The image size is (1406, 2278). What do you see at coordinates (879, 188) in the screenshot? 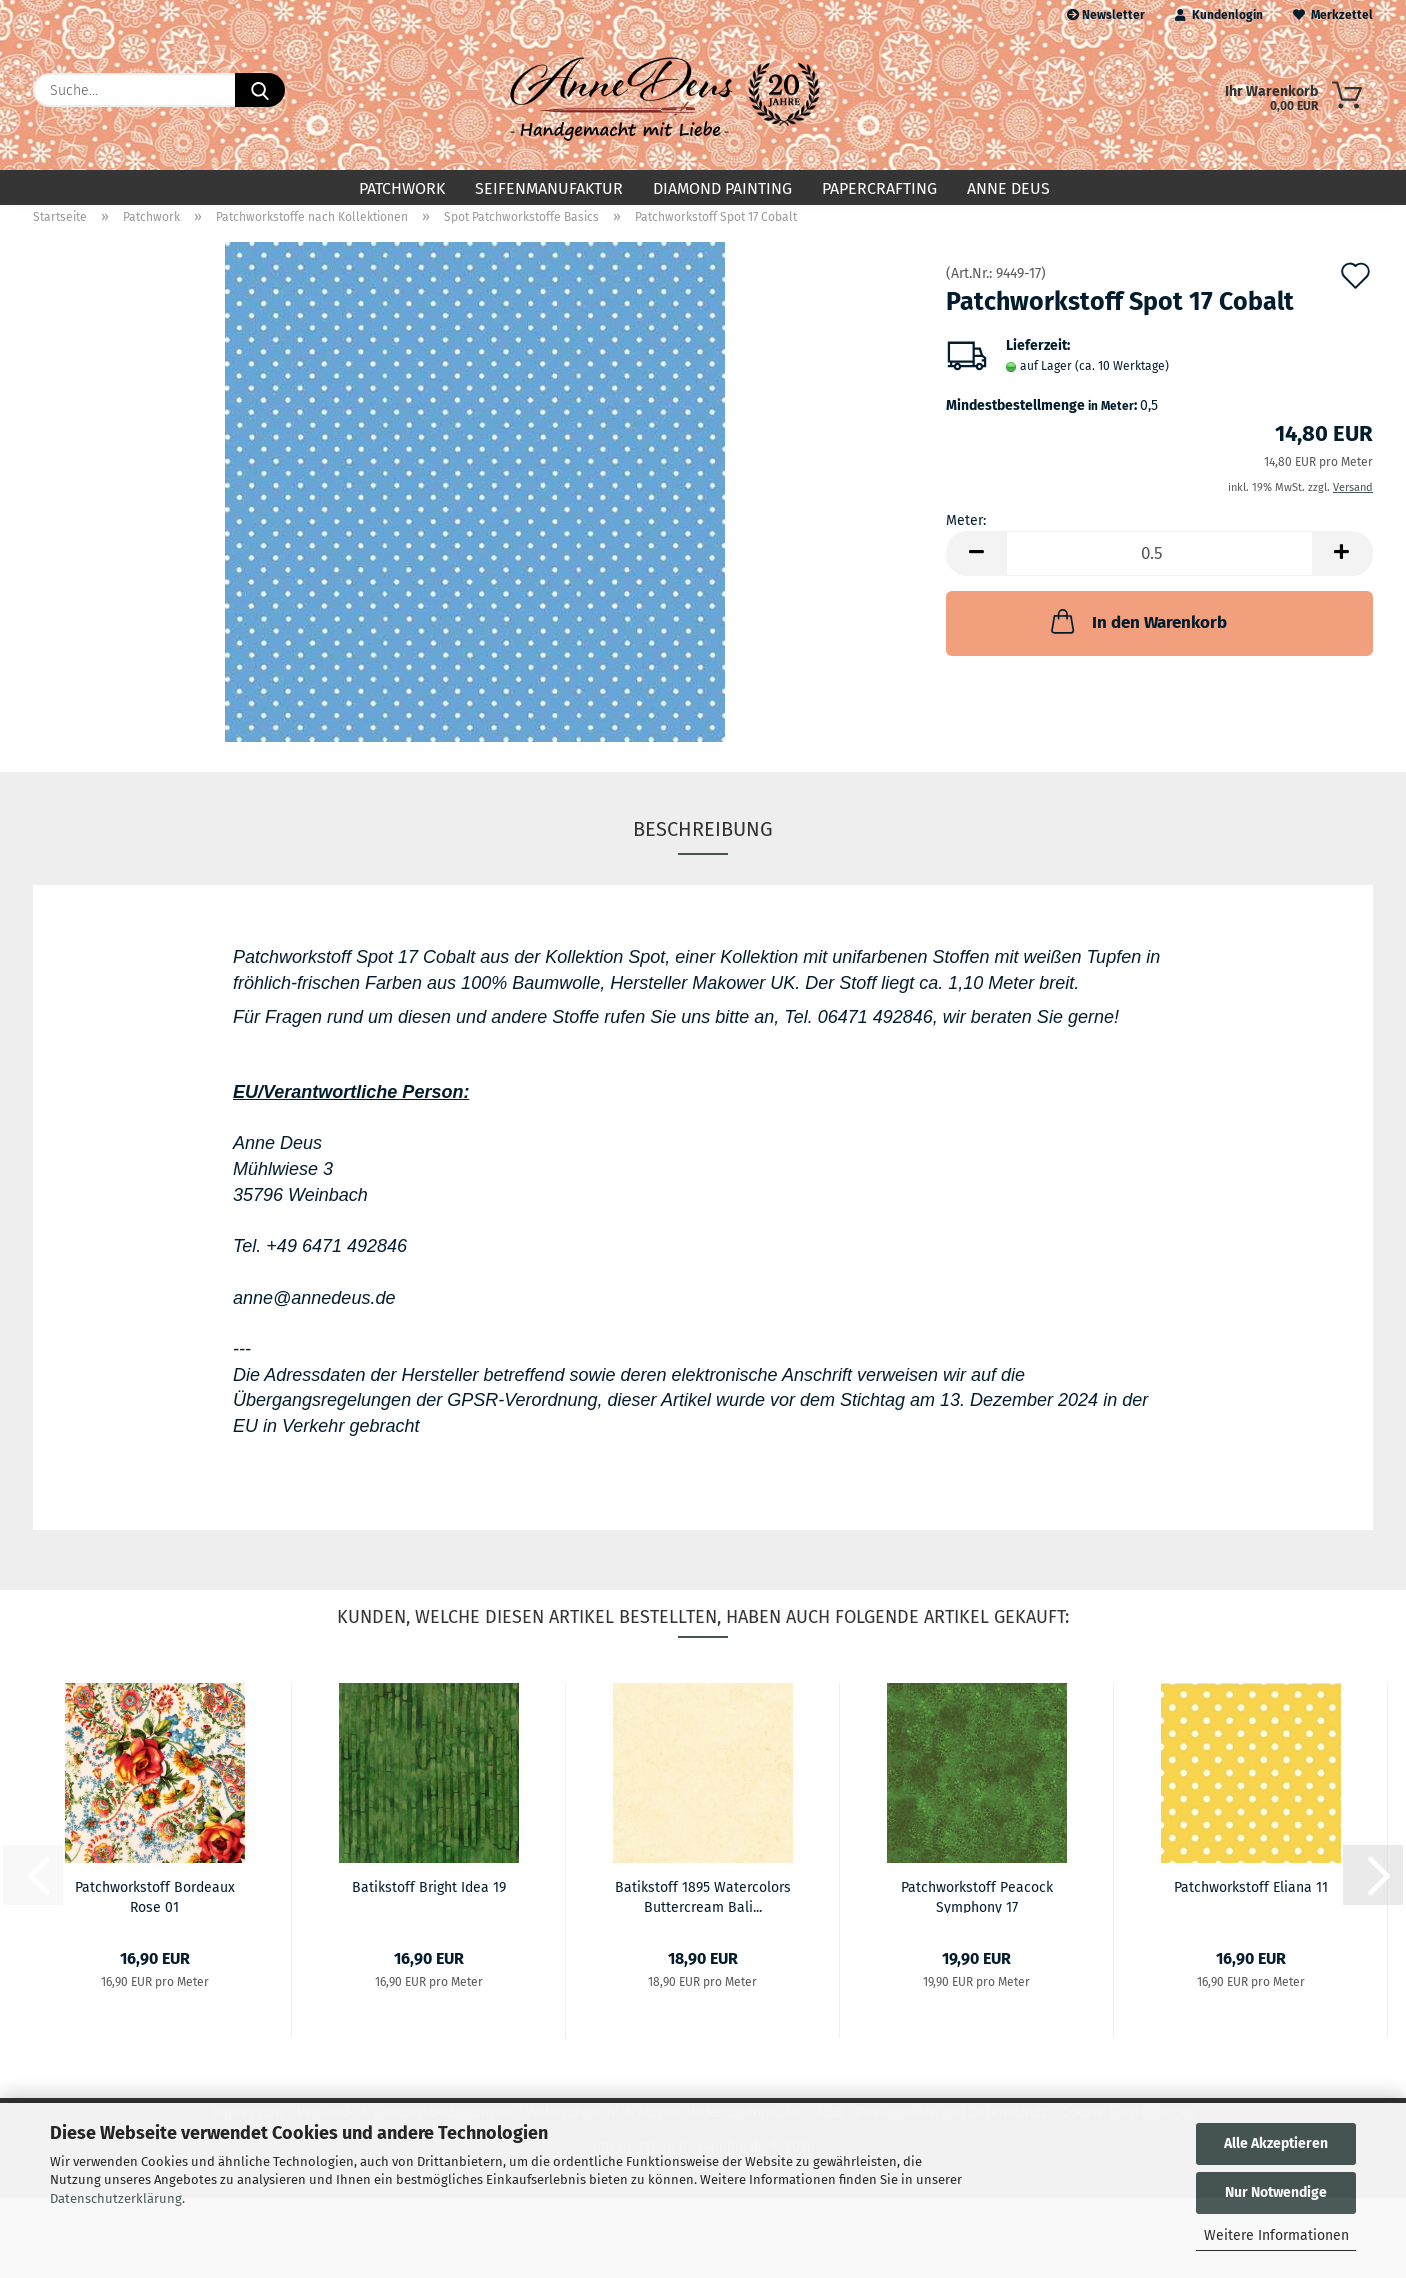
I see `Papercrafting` at bounding box center [879, 188].